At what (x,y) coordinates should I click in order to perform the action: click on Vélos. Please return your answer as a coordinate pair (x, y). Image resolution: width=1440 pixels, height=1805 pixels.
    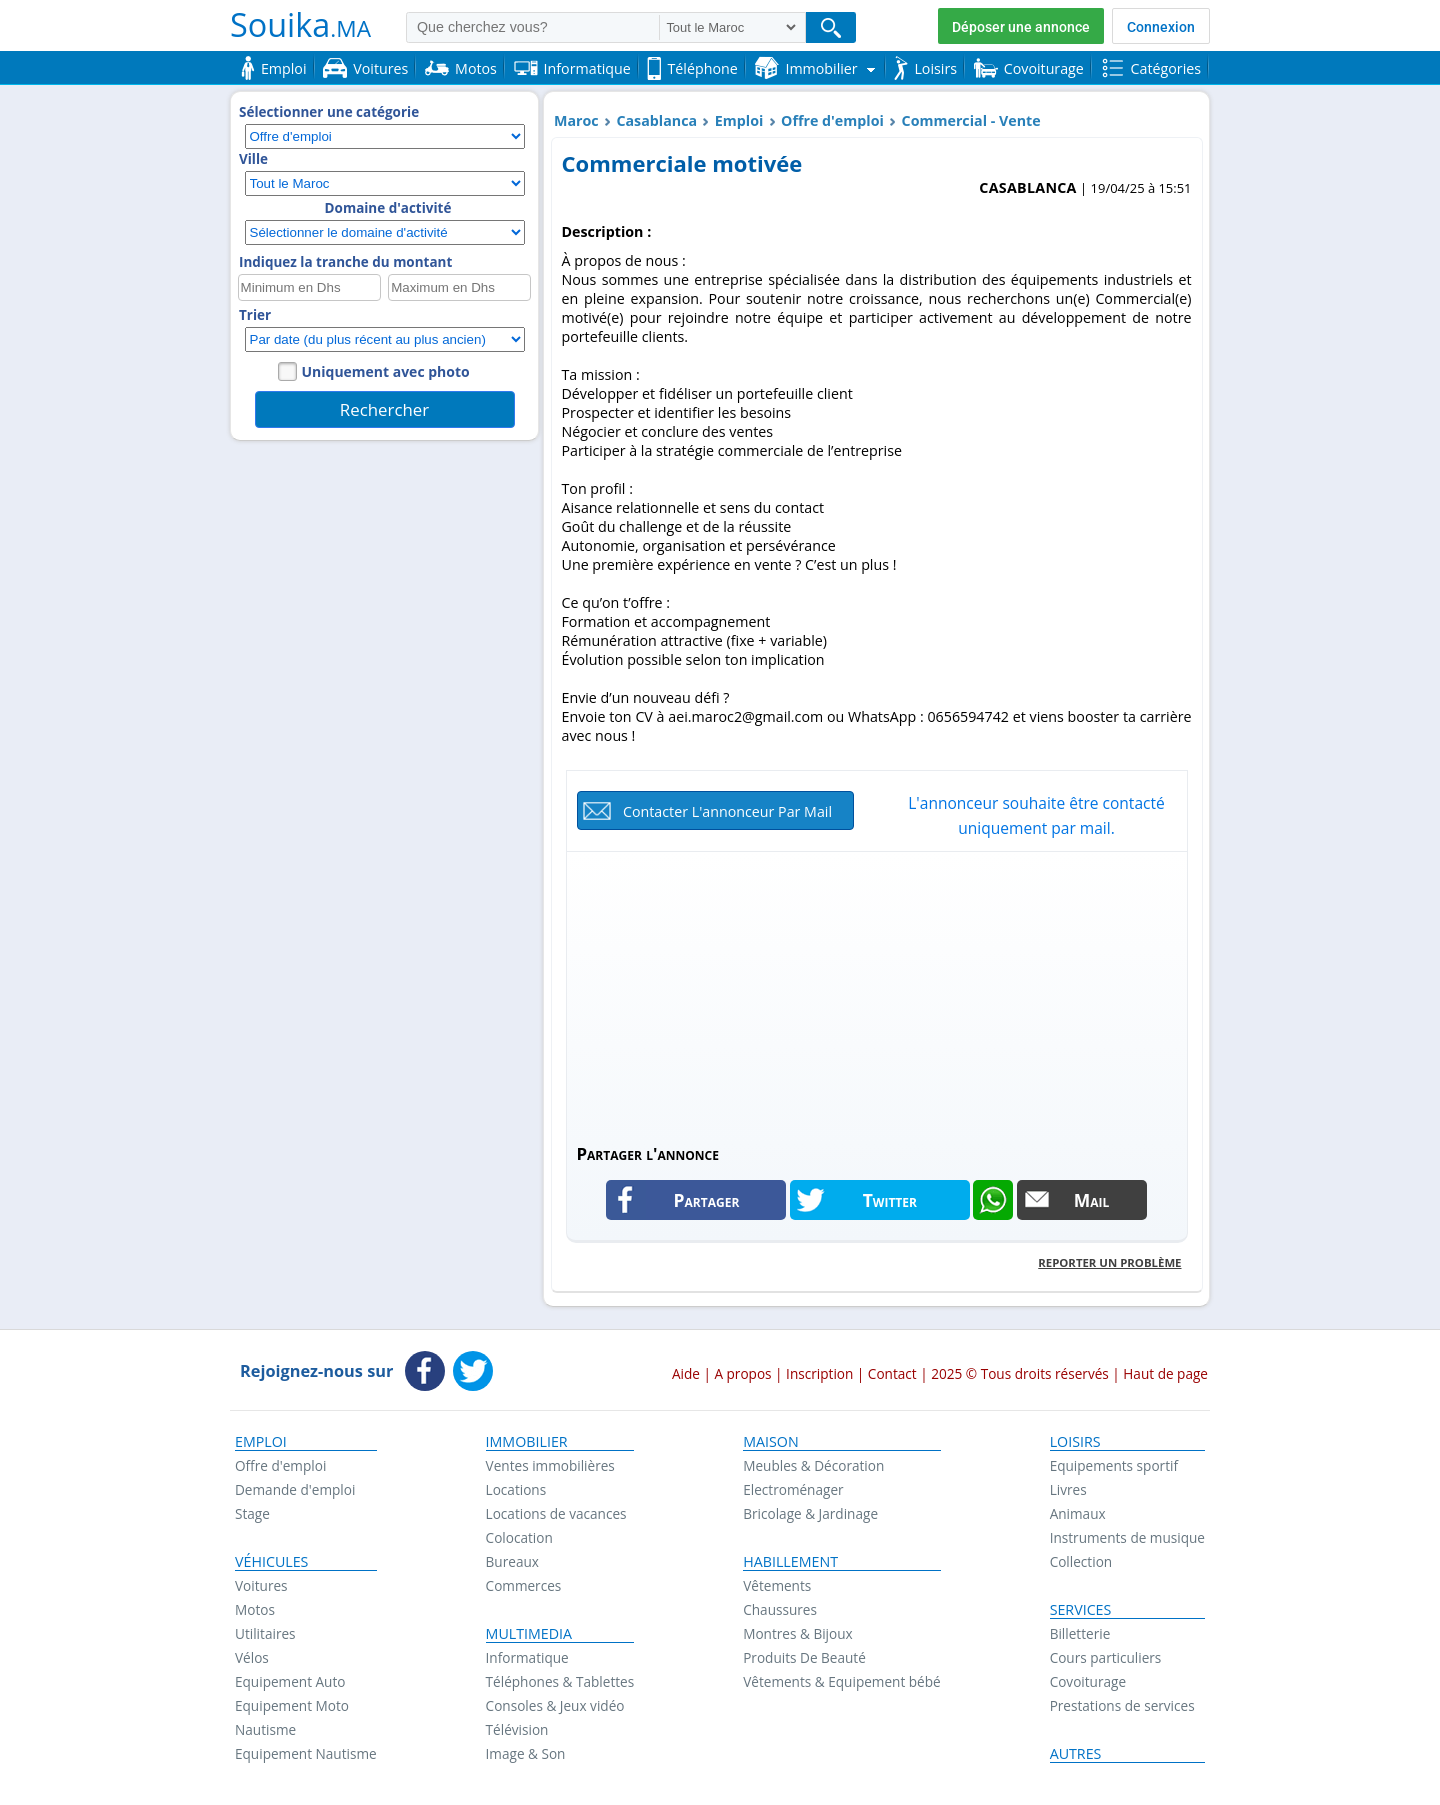
    Looking at the image, I should click on (252, 1657).